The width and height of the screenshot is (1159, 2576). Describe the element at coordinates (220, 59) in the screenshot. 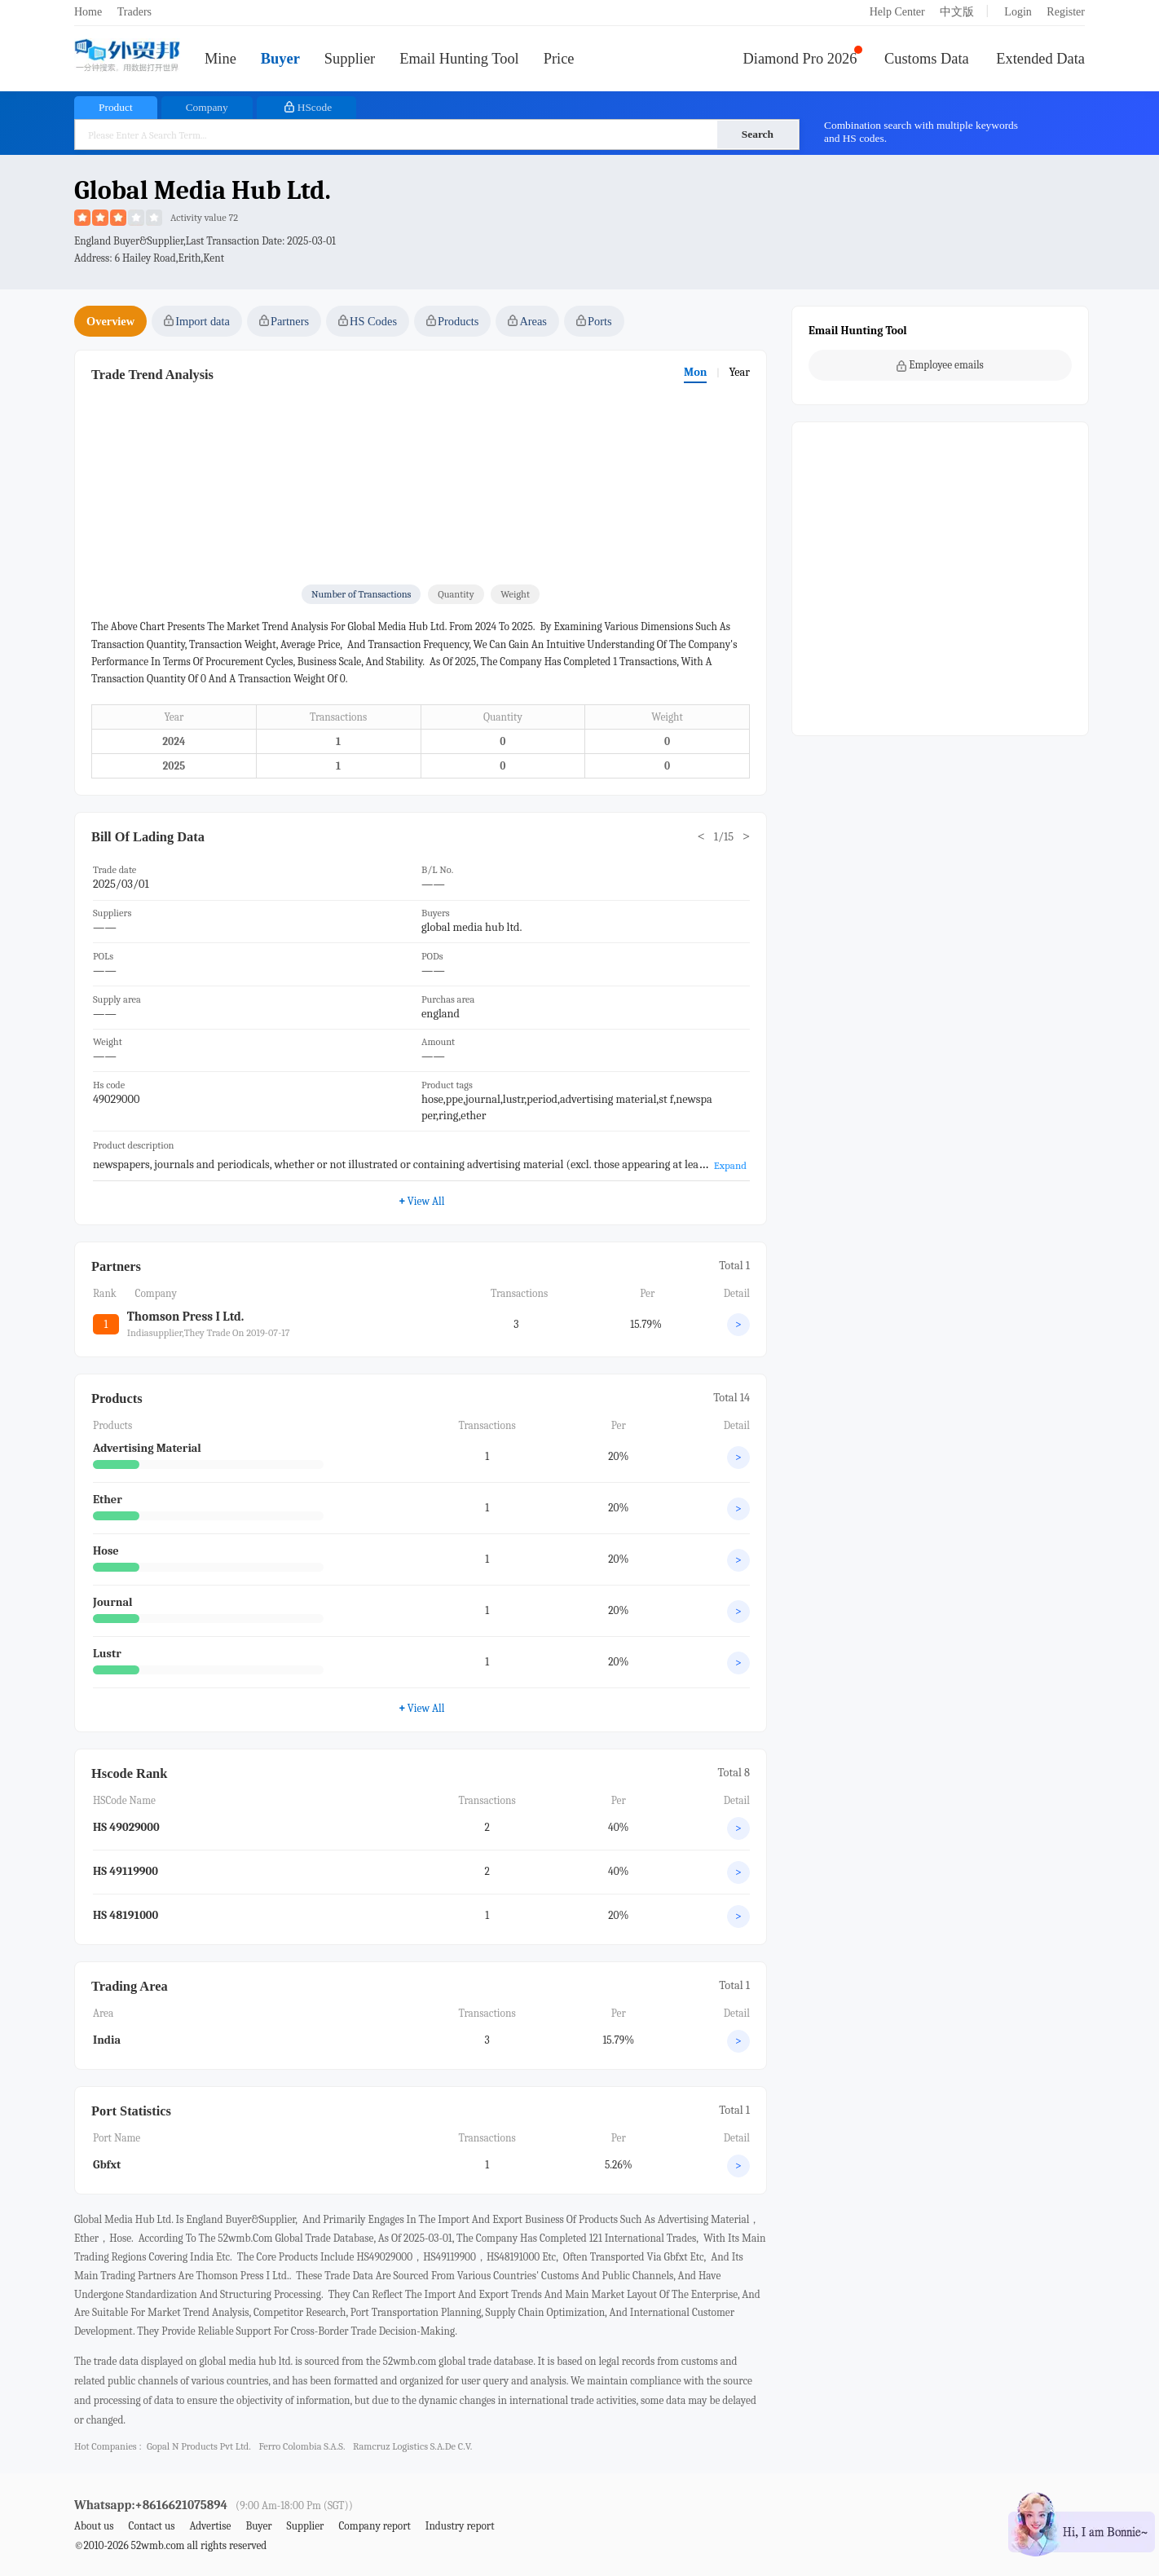

I see `Mine` at that location.